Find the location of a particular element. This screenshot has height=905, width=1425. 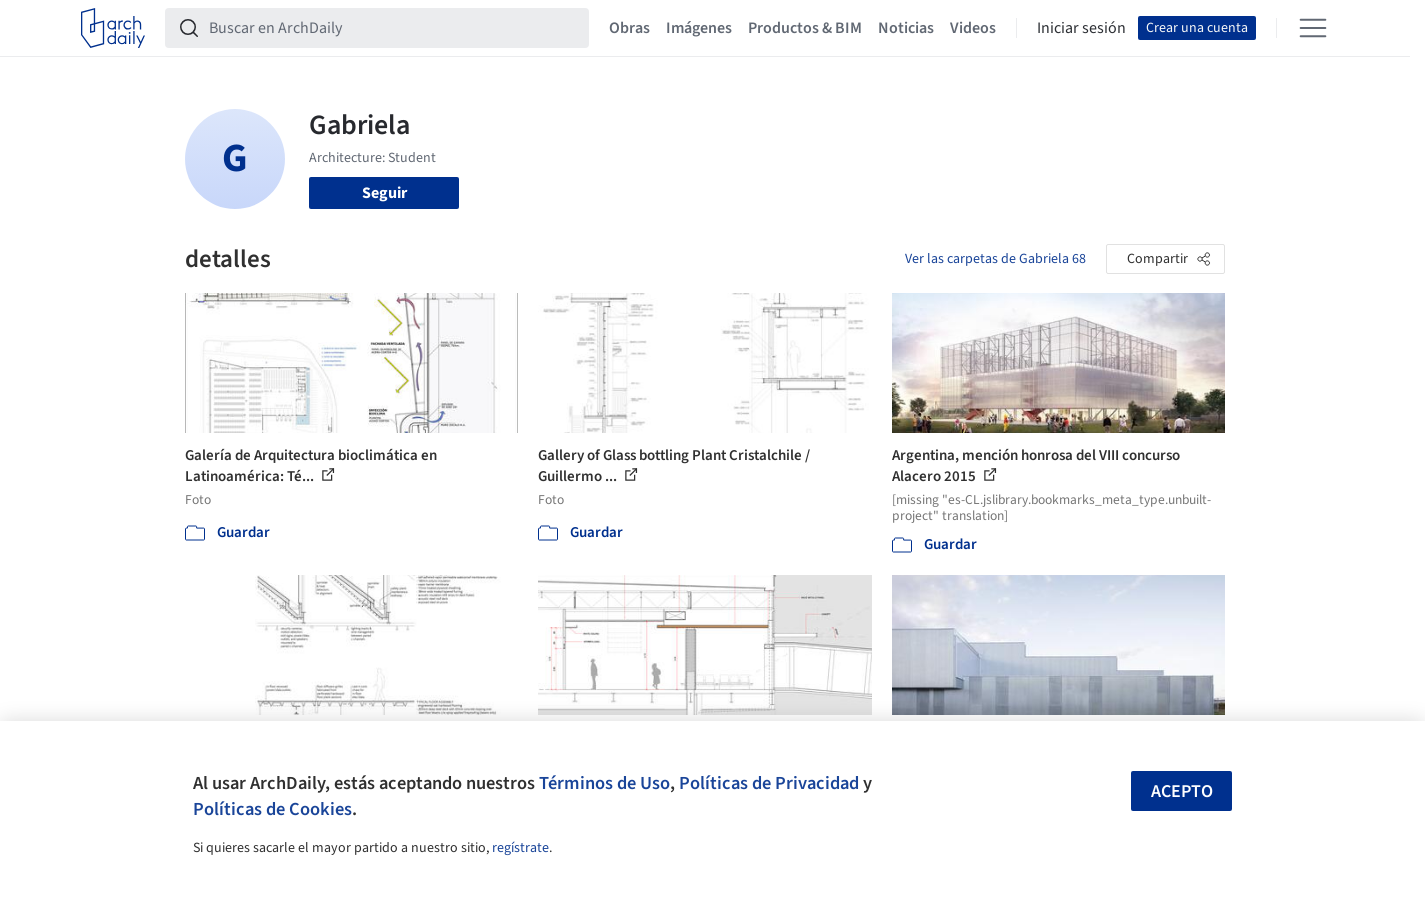

Obras is located at coordinates (629, 28).